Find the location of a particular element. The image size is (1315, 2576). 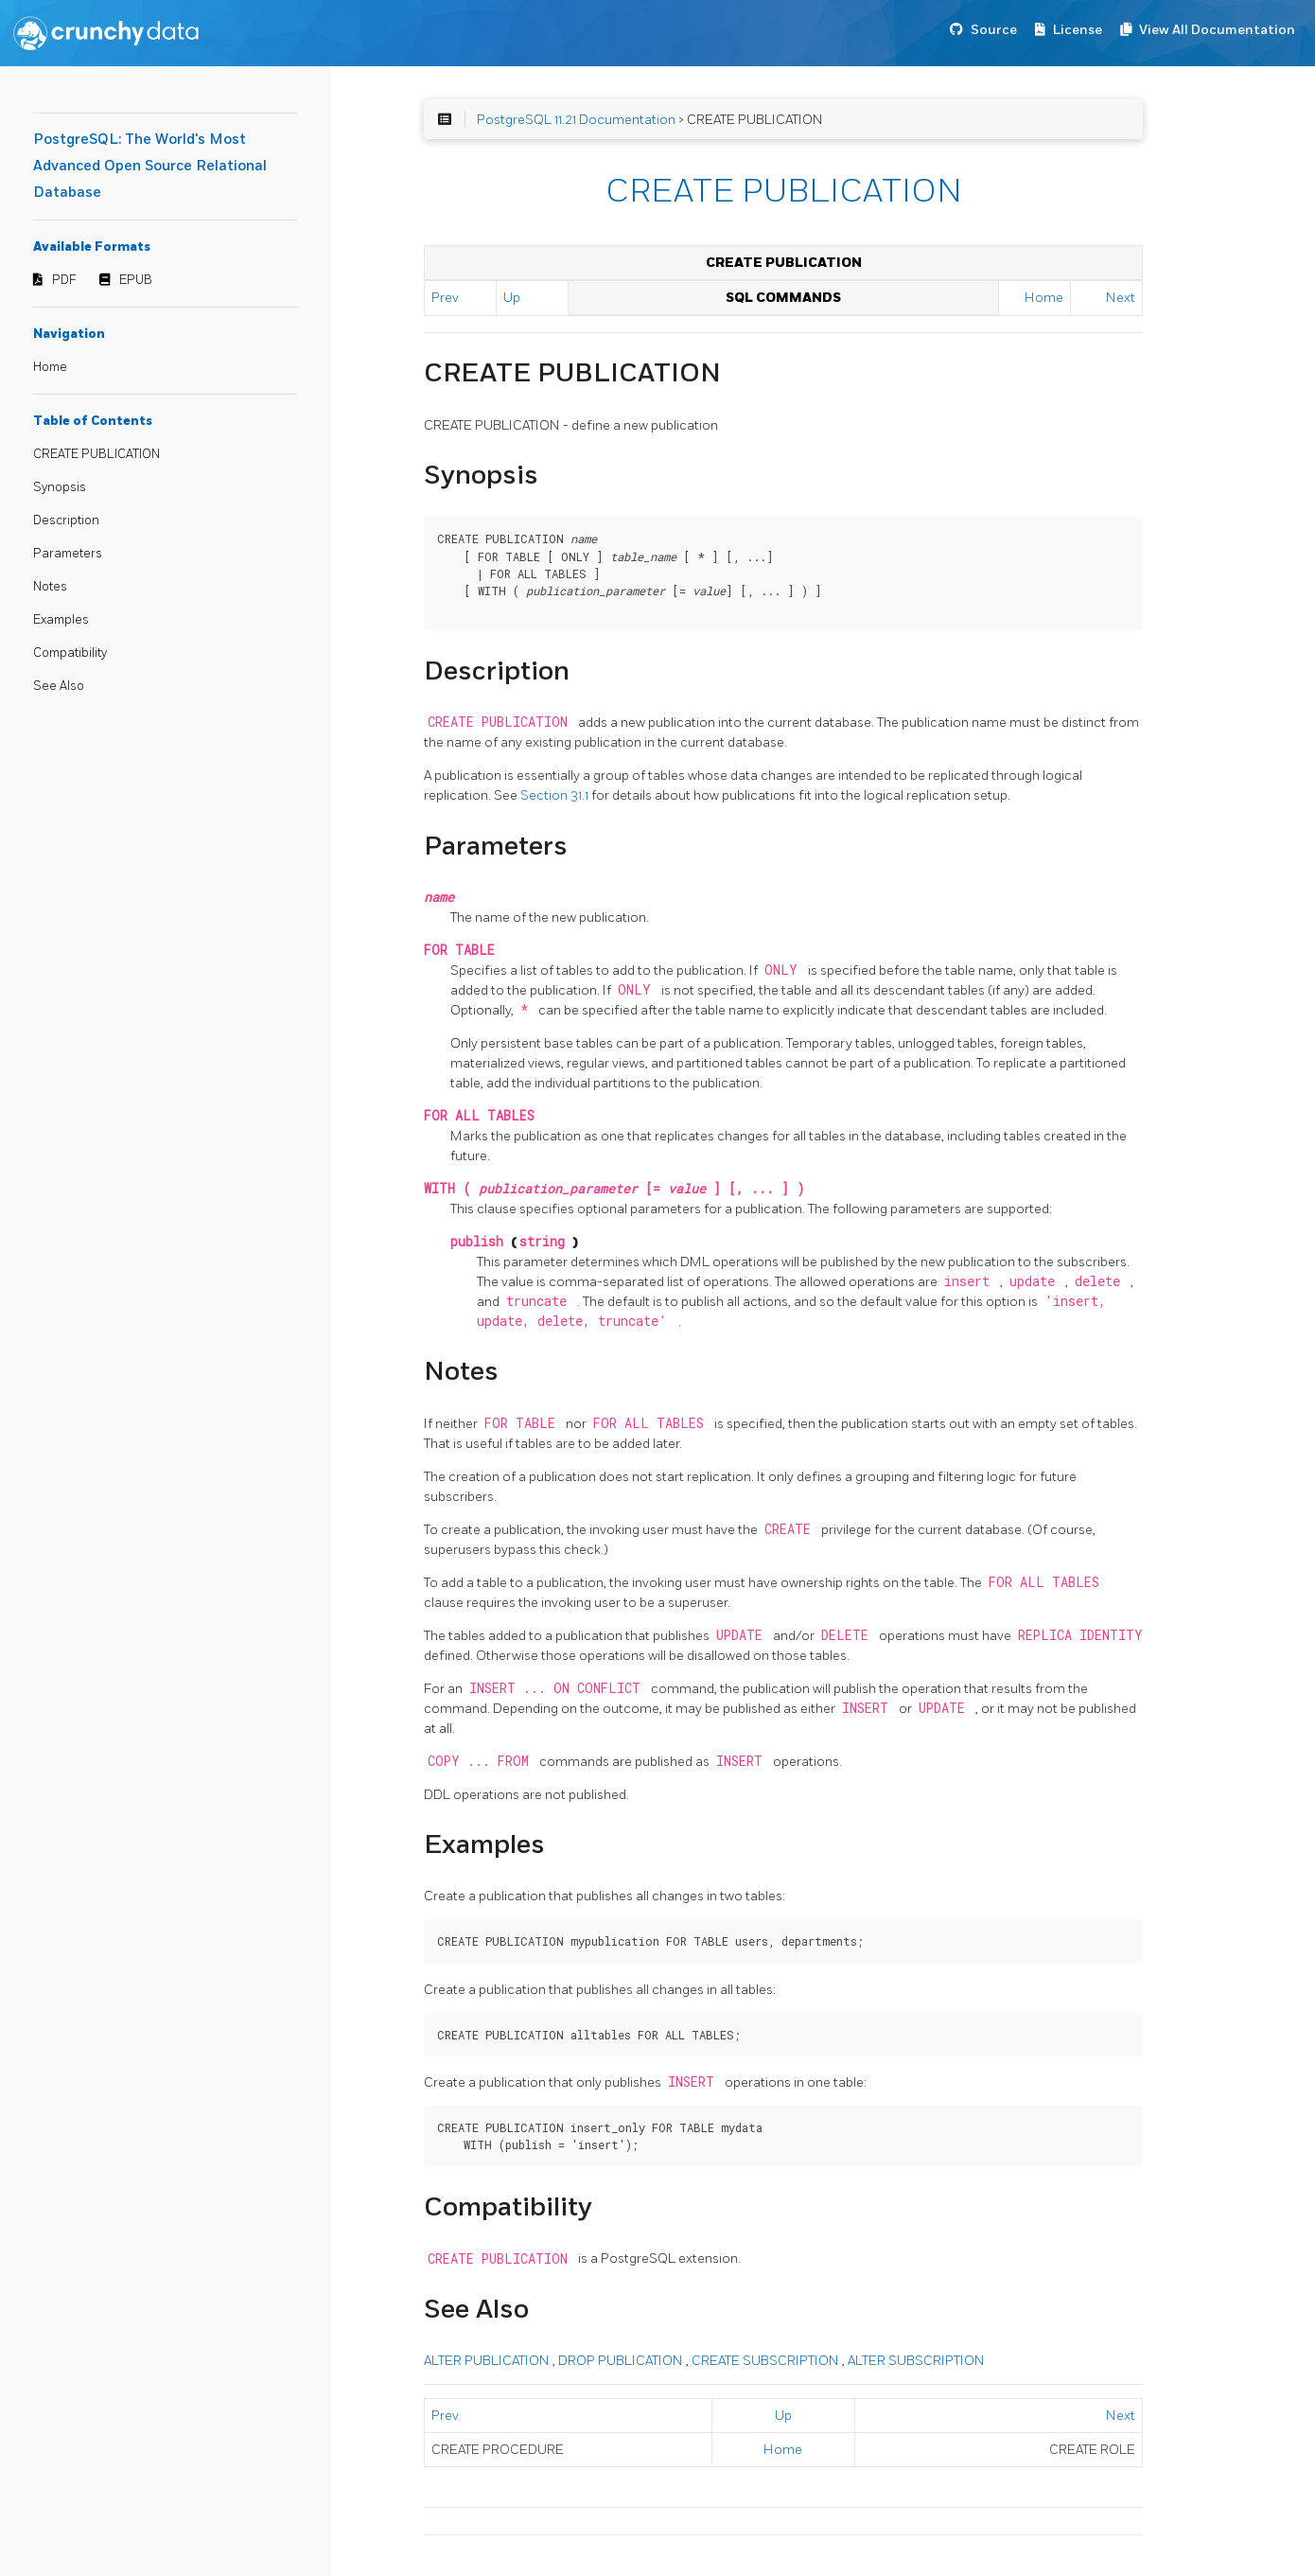

See Also is located at coordinates (58, 686).